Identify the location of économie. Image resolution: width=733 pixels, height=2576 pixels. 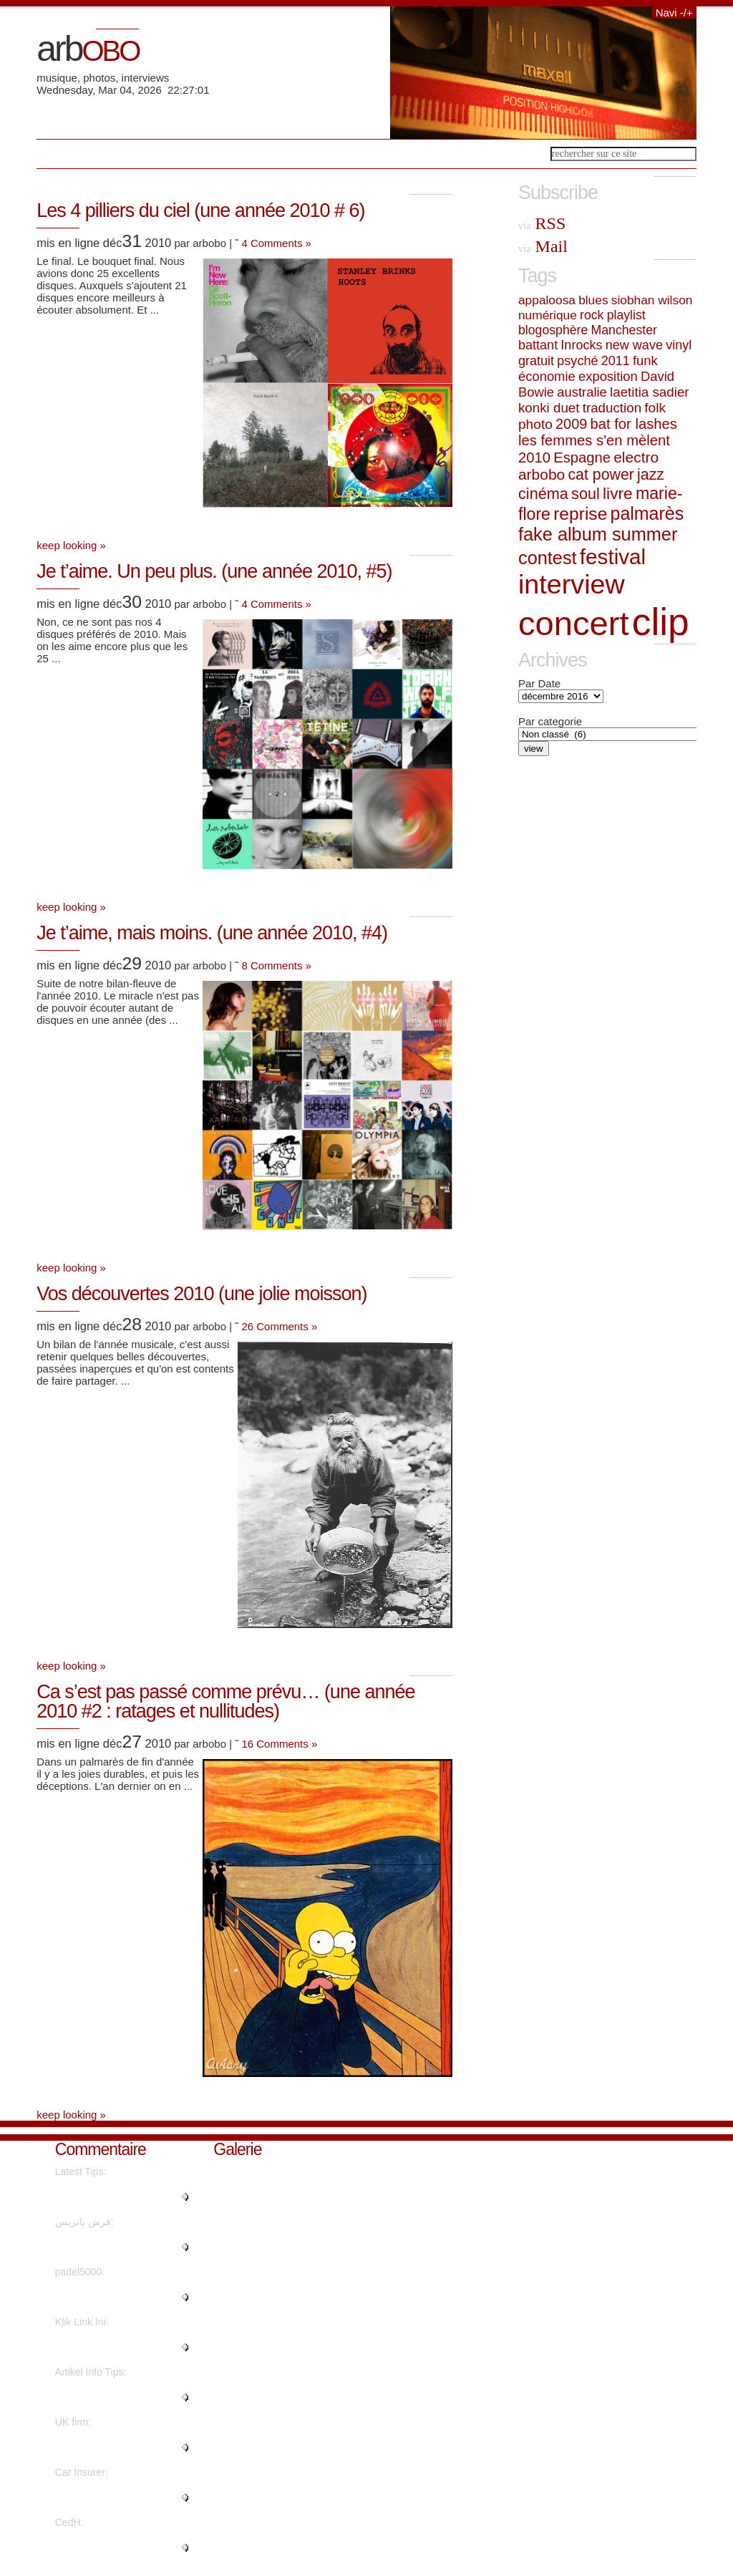
(547, 376).